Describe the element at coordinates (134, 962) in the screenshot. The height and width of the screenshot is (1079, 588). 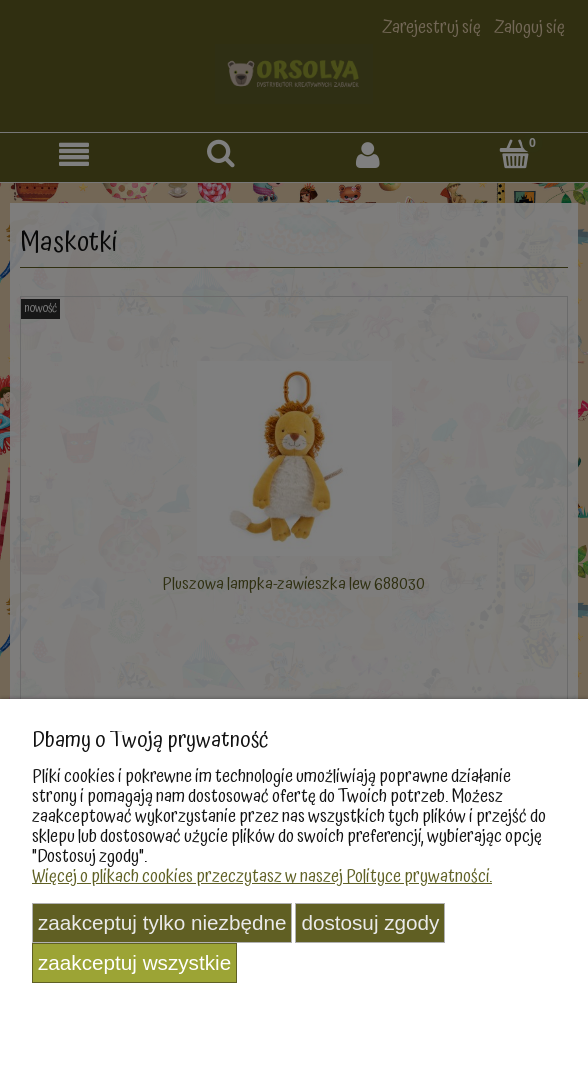
I see `Zaakceptuj wszystkie` at that location.